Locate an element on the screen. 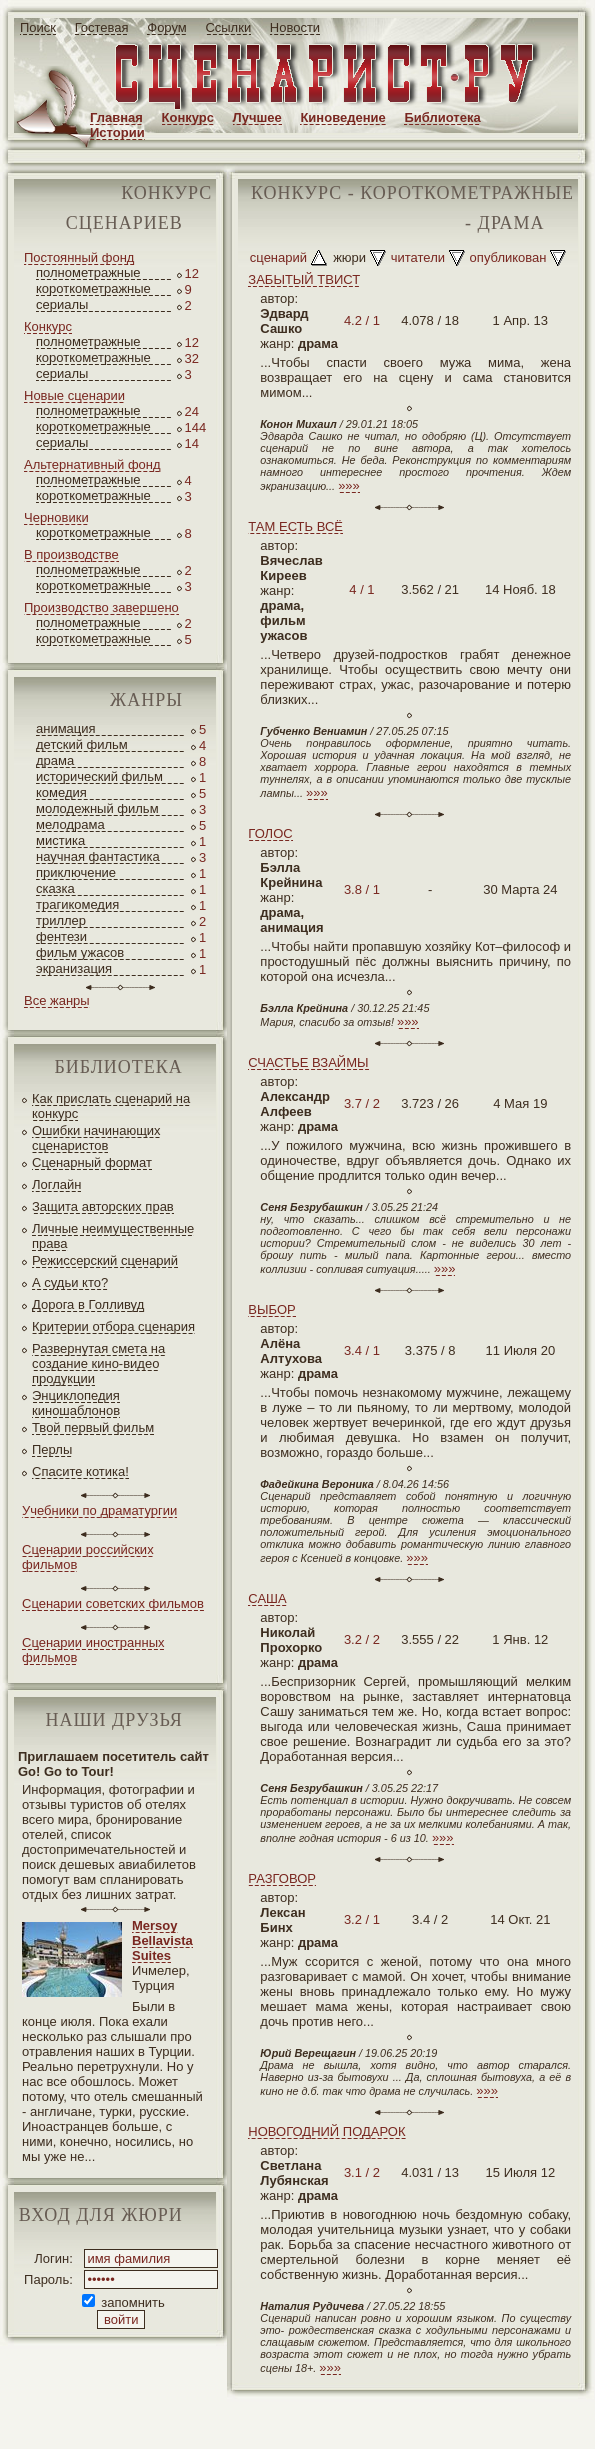  Библиотека is located at coordinates (442, 117).